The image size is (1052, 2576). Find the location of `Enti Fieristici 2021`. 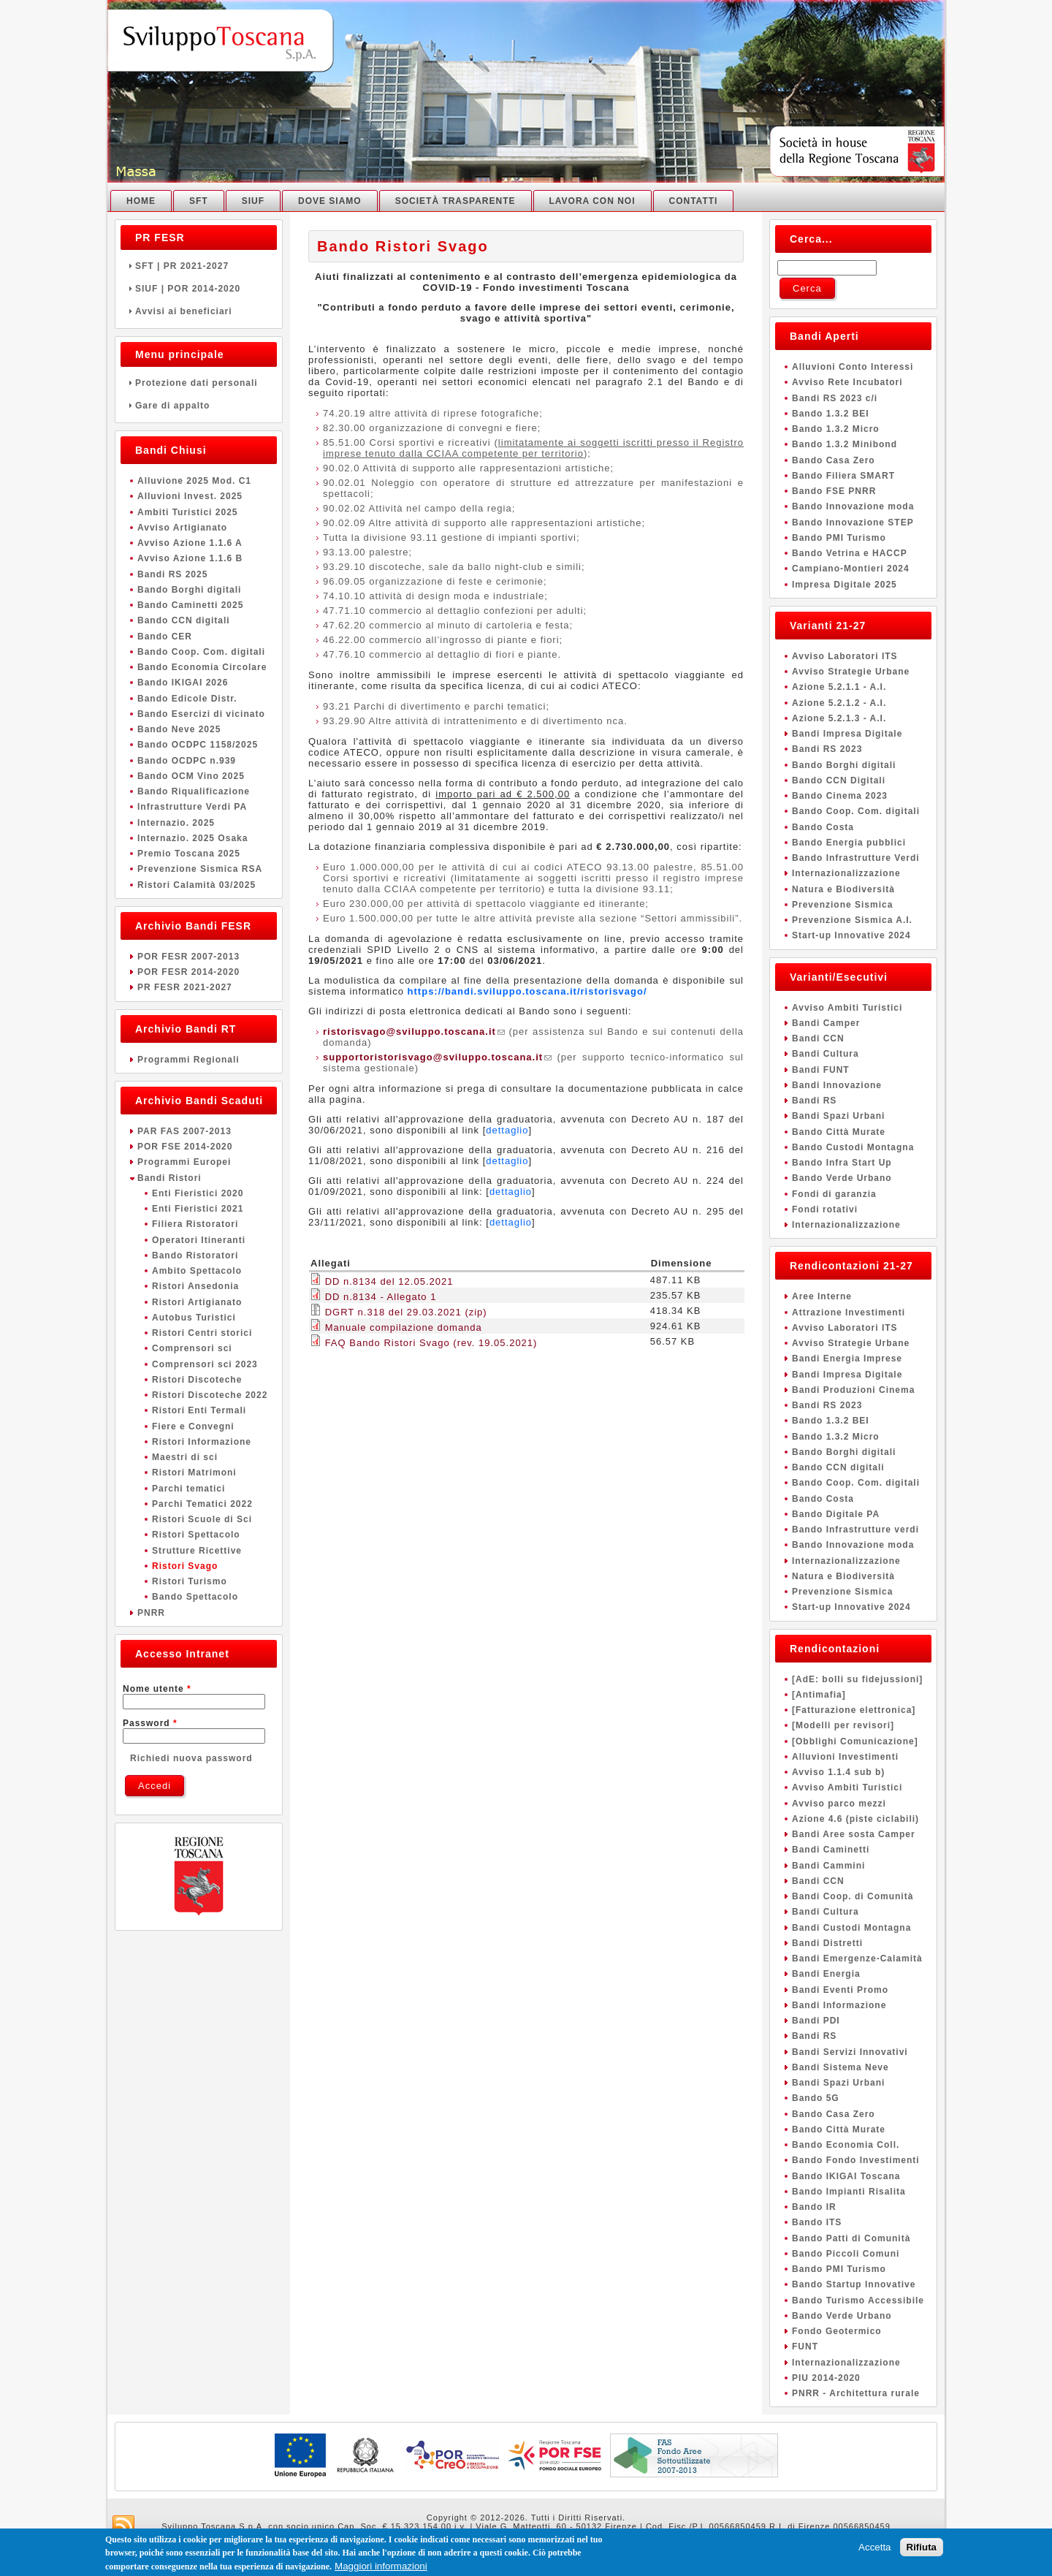

Enti Fieristici 2021 is located at coordinates (197, 1209).